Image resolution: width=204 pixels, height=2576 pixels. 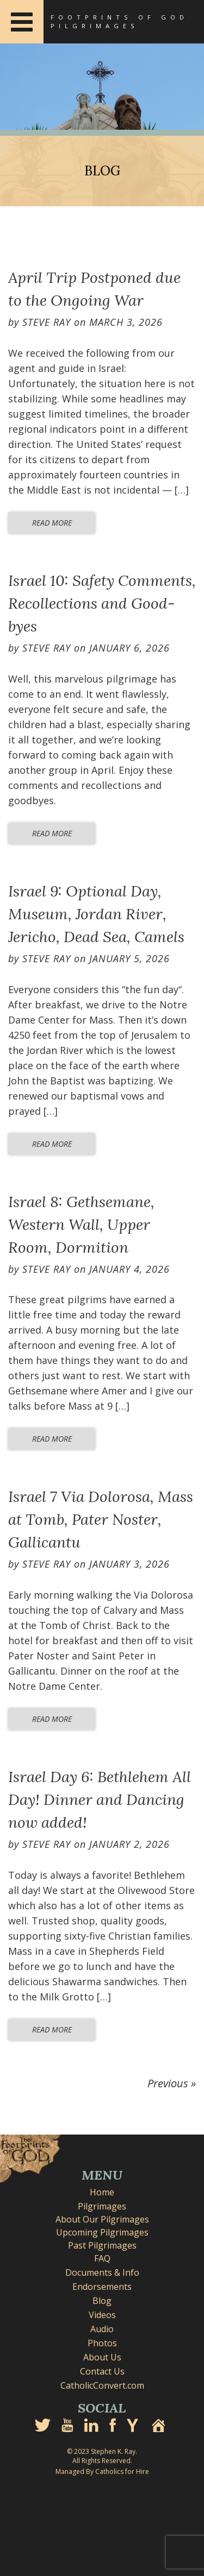 What do you see at coordinates (102, 2206) in the screenshot?
I see `Pilgrimages` at bounding box center [102, 2206].